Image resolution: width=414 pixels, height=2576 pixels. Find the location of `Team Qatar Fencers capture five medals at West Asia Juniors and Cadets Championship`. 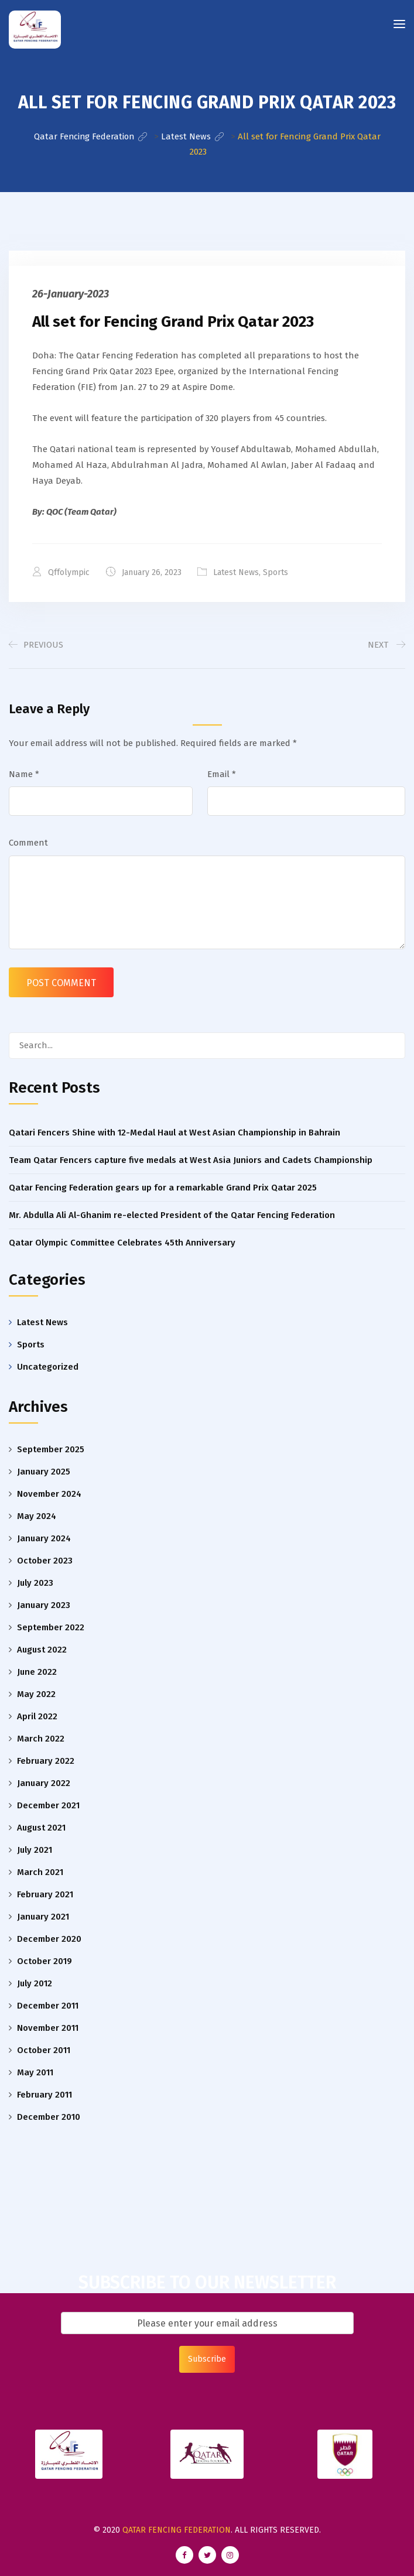

Team Qatar Fencers capture five medals at West Asia Juniors and Cadets Championship is located at coordinates (190, 1160).